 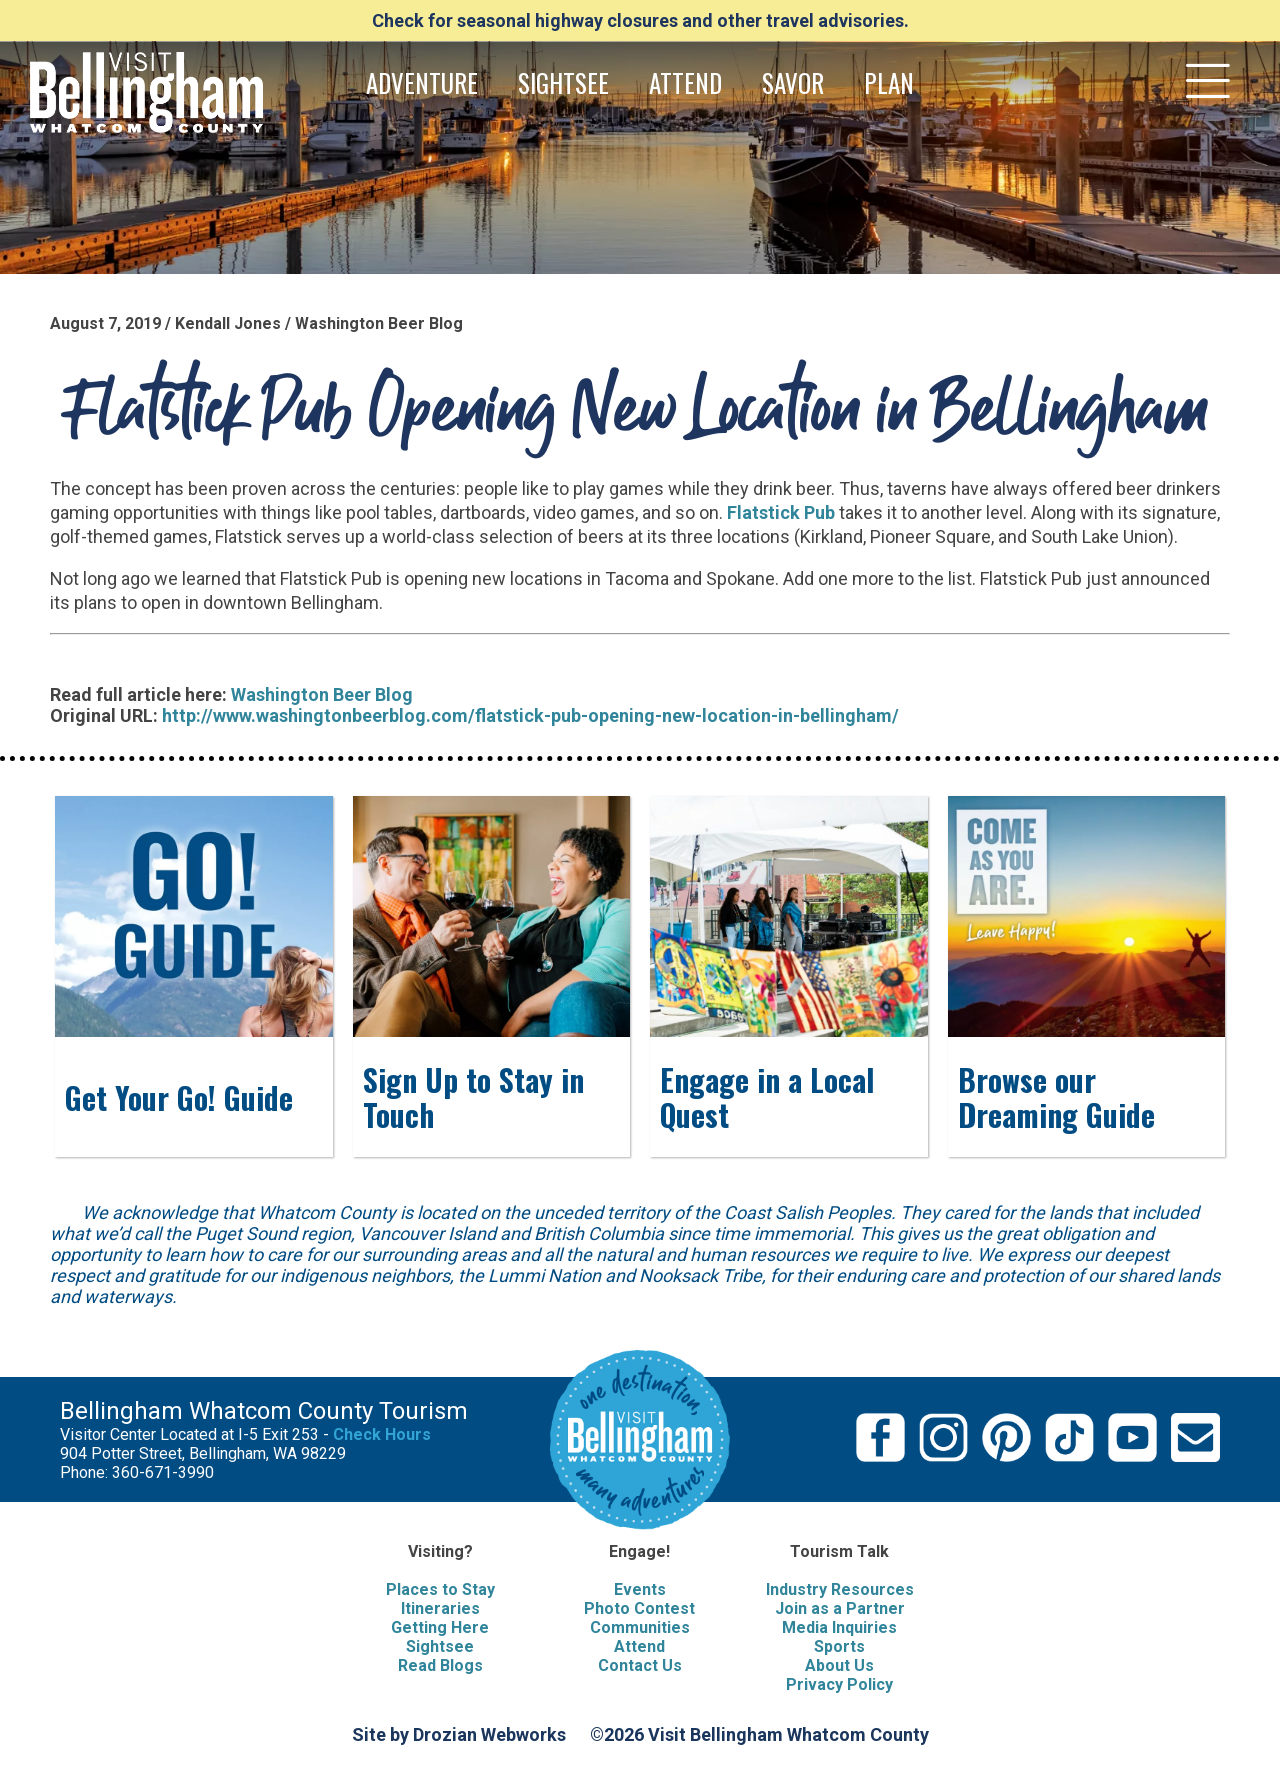 What do you see at coordinates (839, 1684) in the screenshot?
I see `Privacy Policy` at bounding box center [839, 1684].